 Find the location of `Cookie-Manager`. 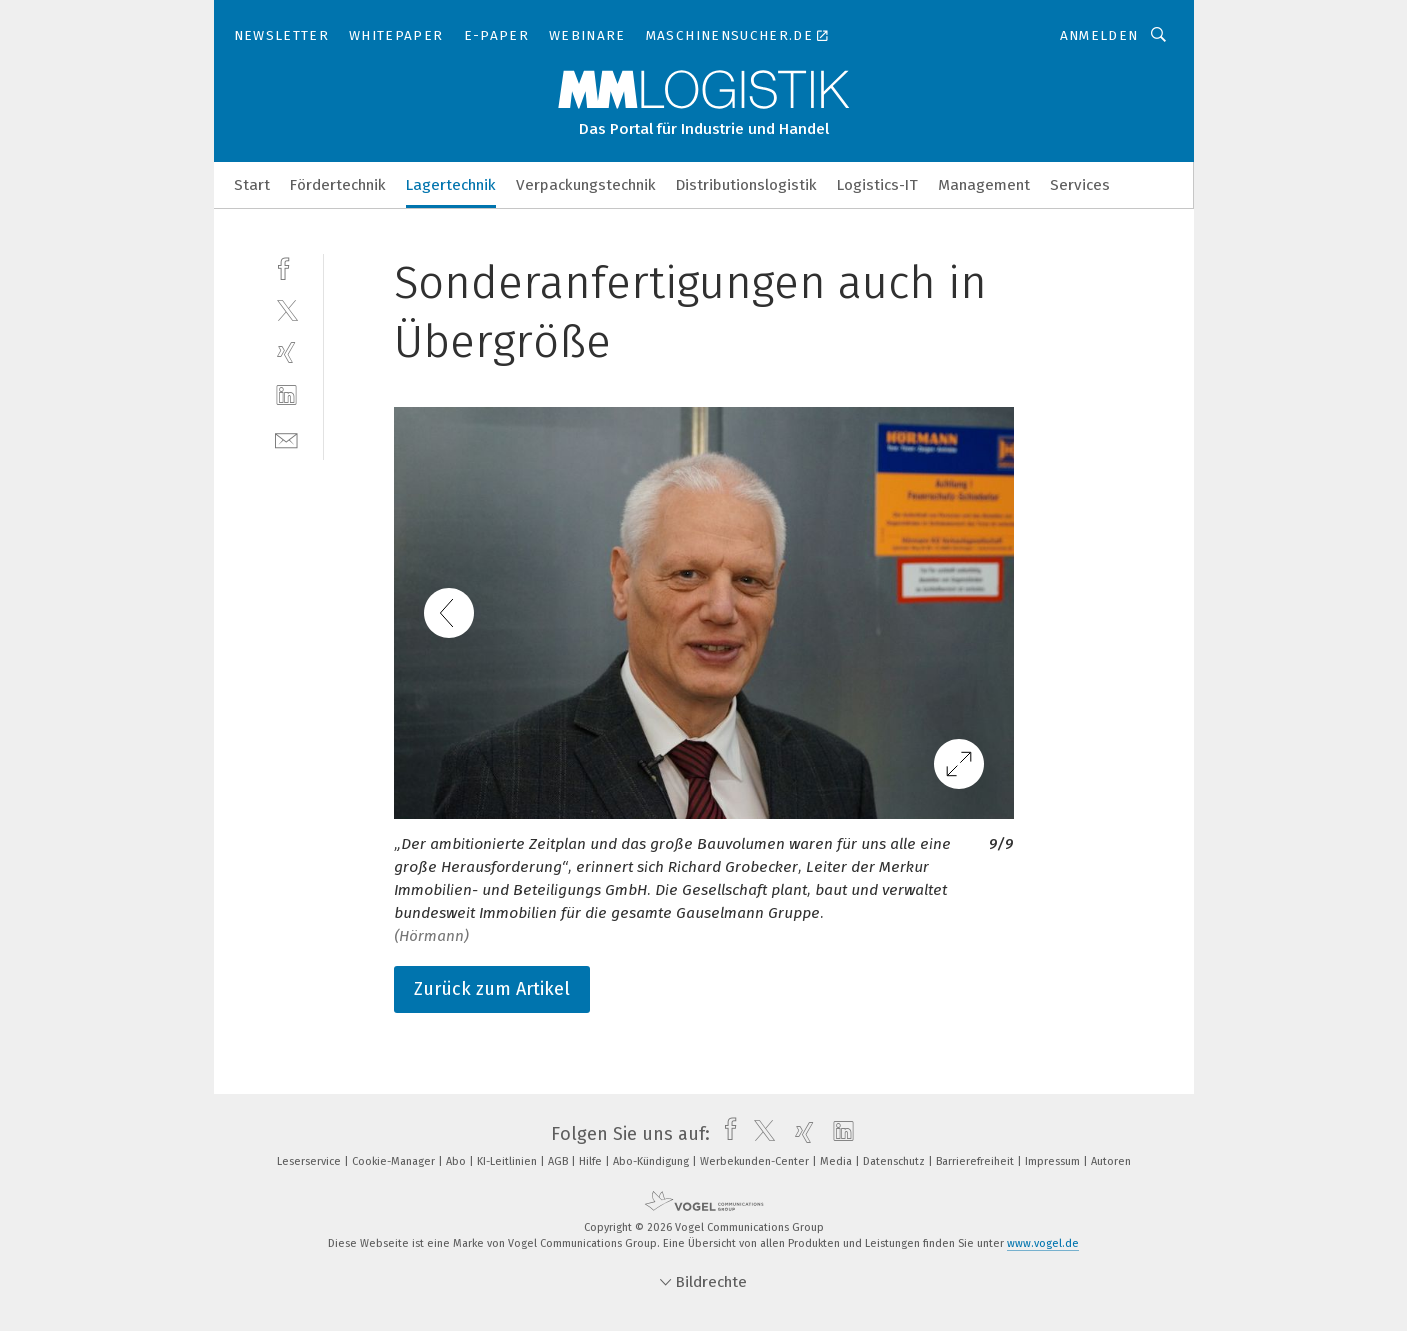

Cookie-Manager is located at coordinates (395, 1161).